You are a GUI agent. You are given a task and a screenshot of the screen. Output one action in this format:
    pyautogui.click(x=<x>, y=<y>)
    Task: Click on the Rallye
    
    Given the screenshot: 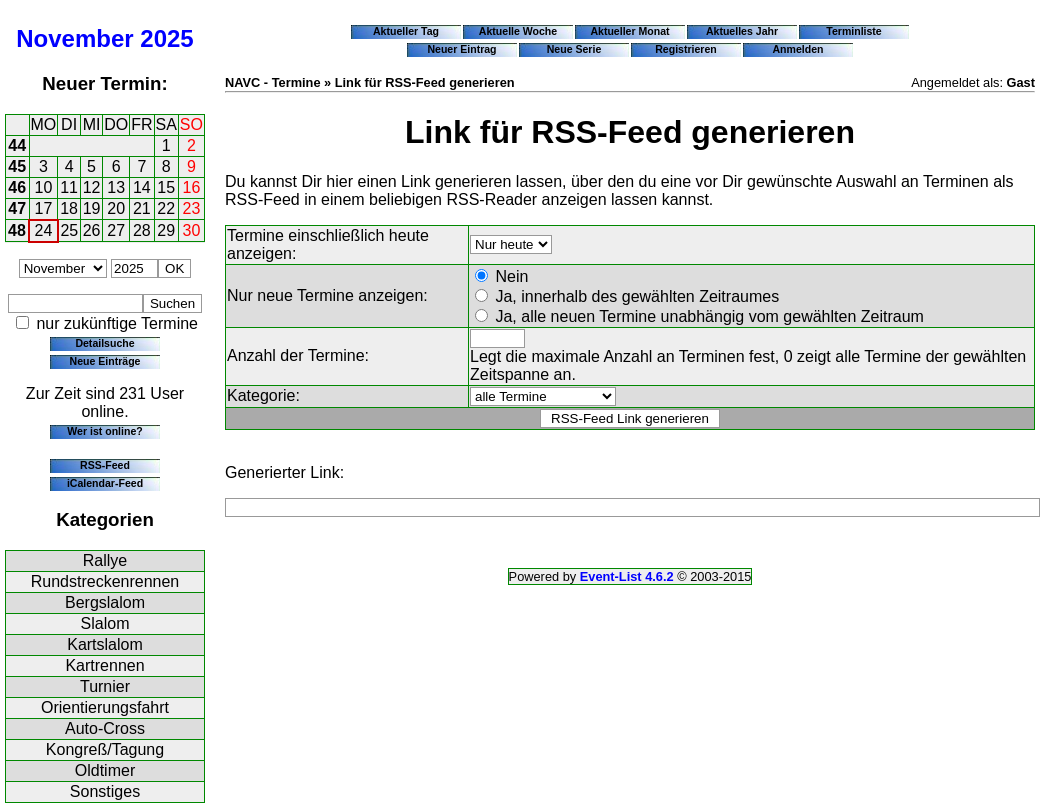 What is the action you would take?
    pyautogui.click(x=105, y=560)
    